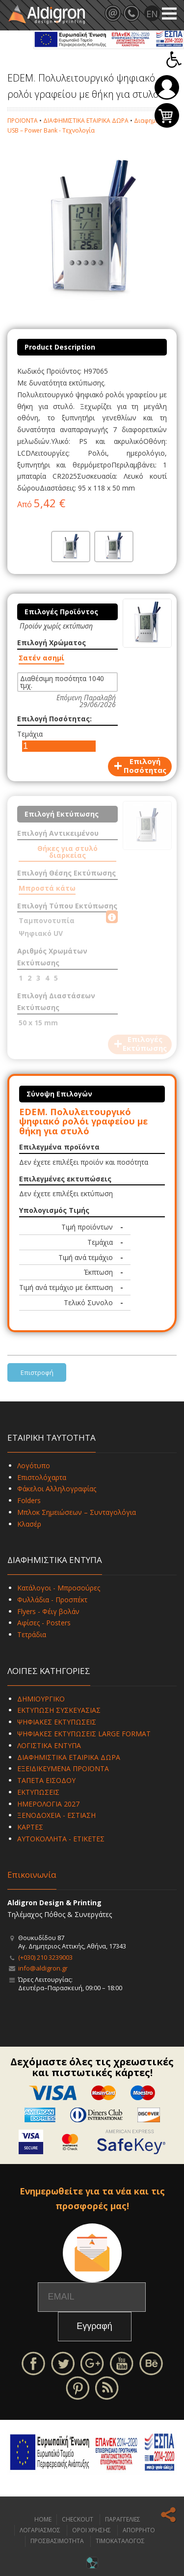  Describe the element at coordinates (86, 120) in the screenshot. I see `ΔΙΑΦΗΜΙΣΤΙΚΑ ΕΤΑΙΡΙΚΑ ΔΩΡΑ` at that location.